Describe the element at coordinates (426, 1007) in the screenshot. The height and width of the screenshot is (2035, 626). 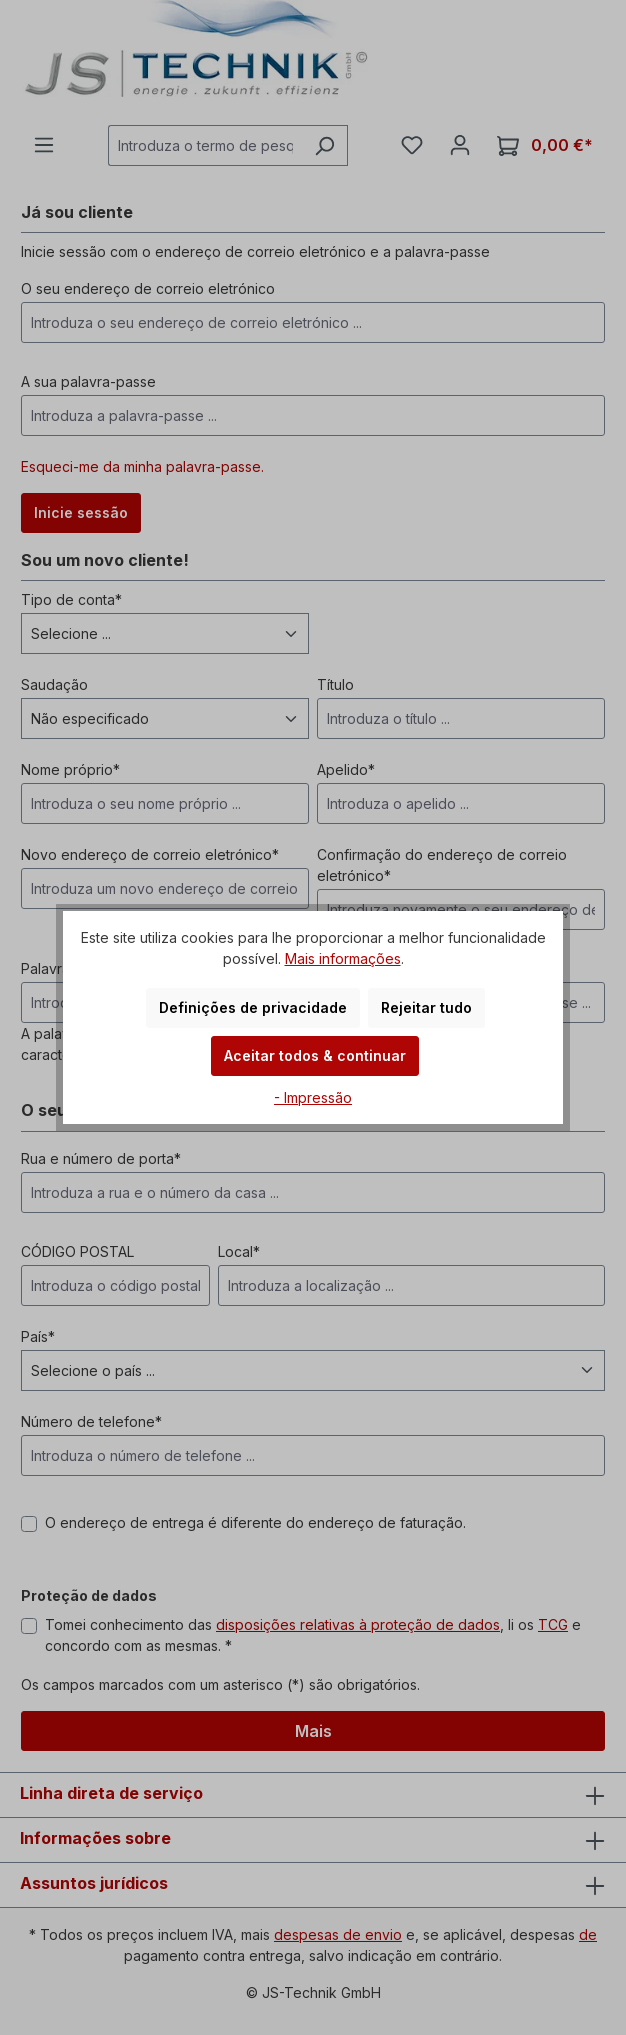
I see `Rejeitar tudo` at that location.